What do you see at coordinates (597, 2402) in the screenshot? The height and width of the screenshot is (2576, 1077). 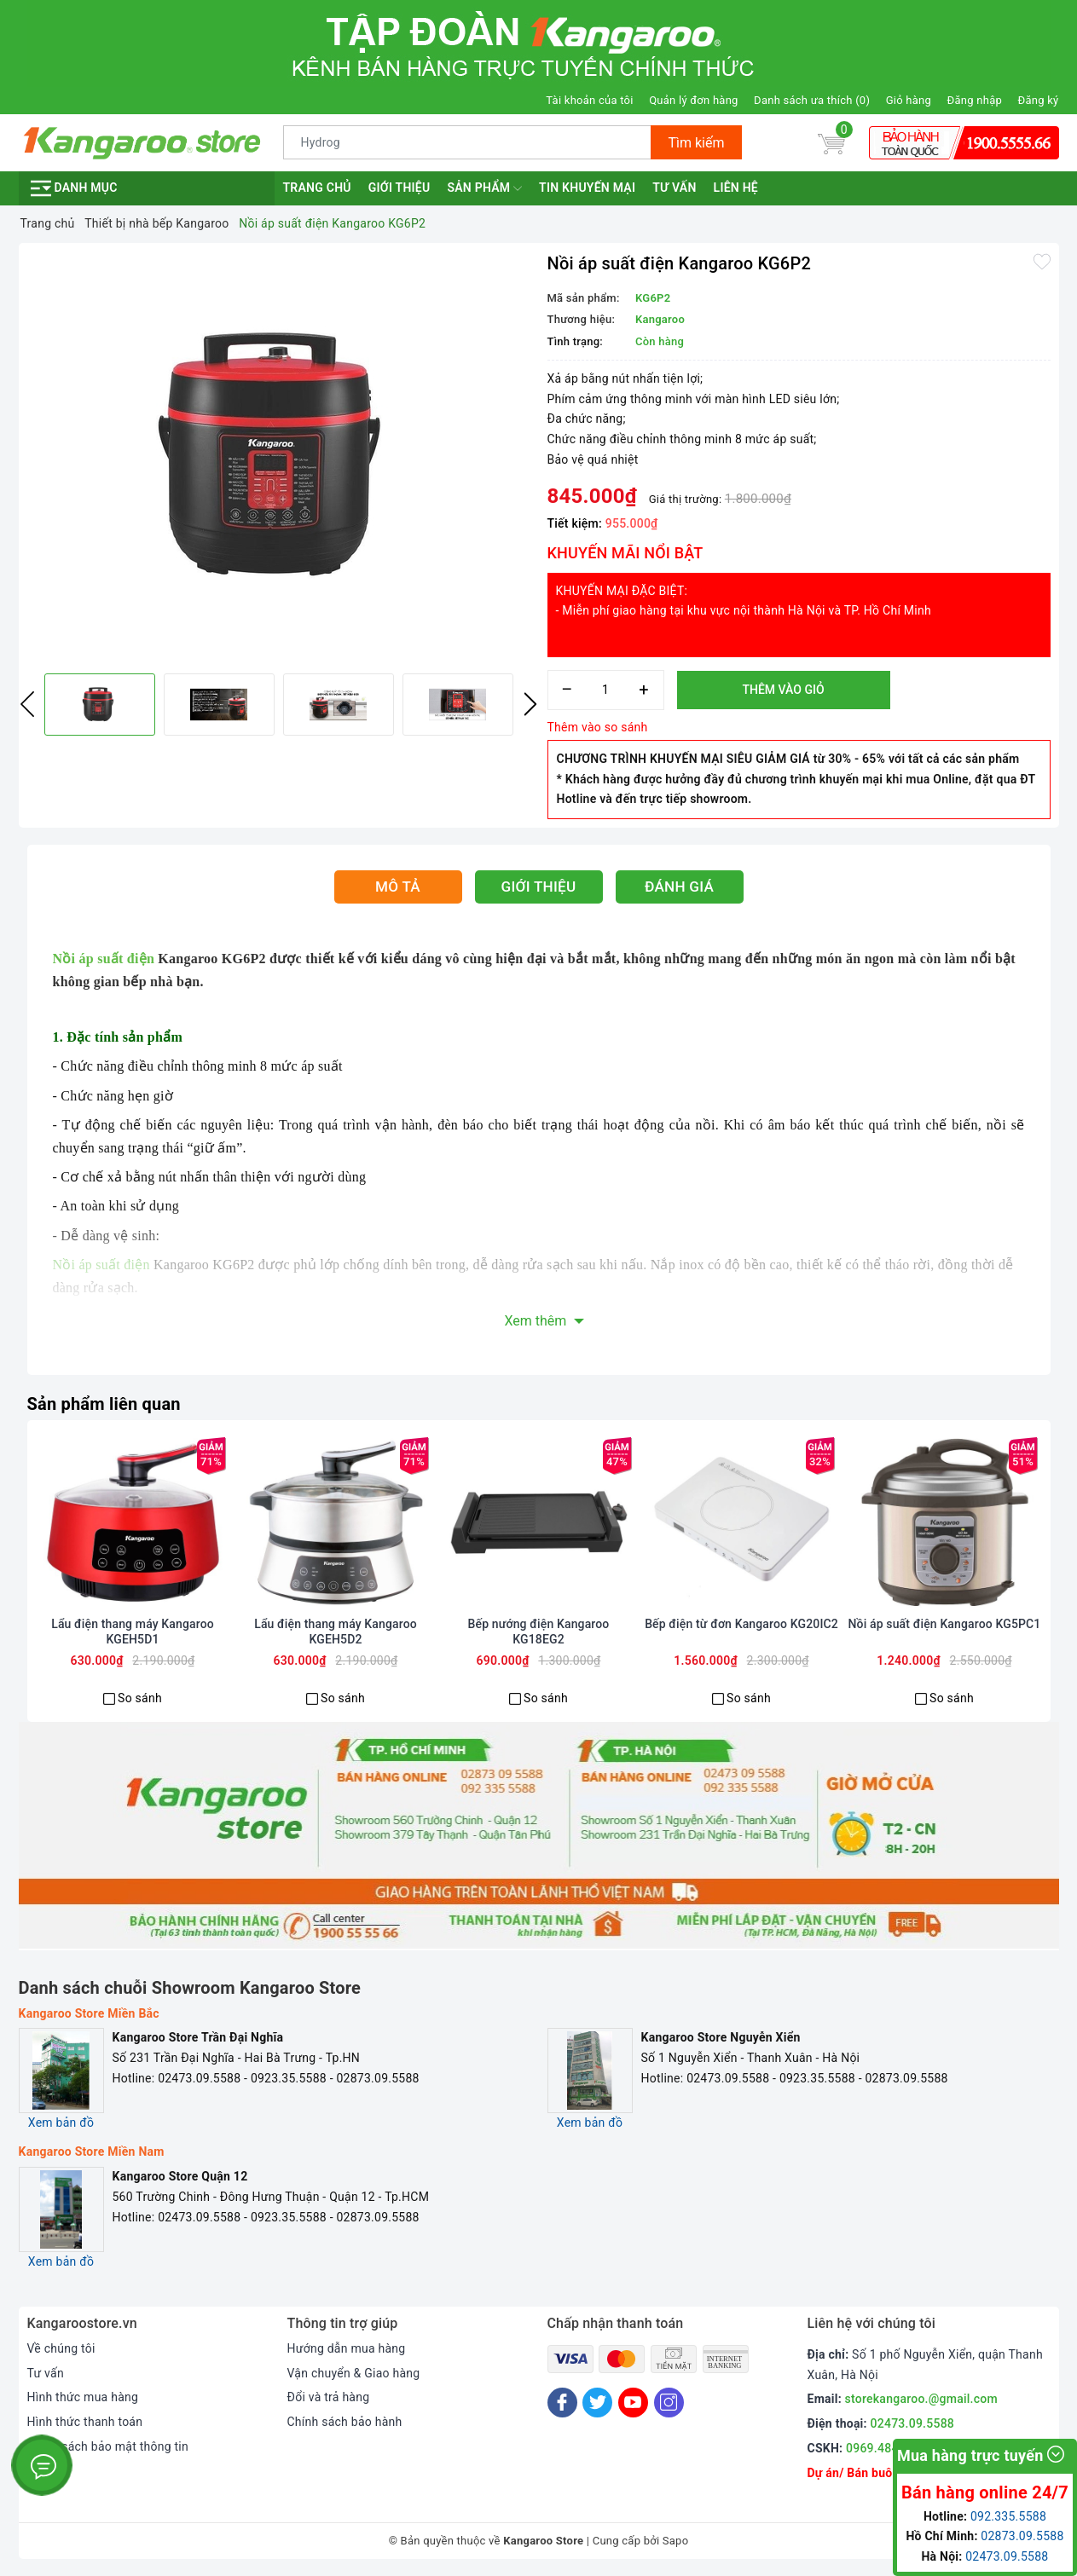 I see `[Twitter]` at bounding box center [597, 2402].